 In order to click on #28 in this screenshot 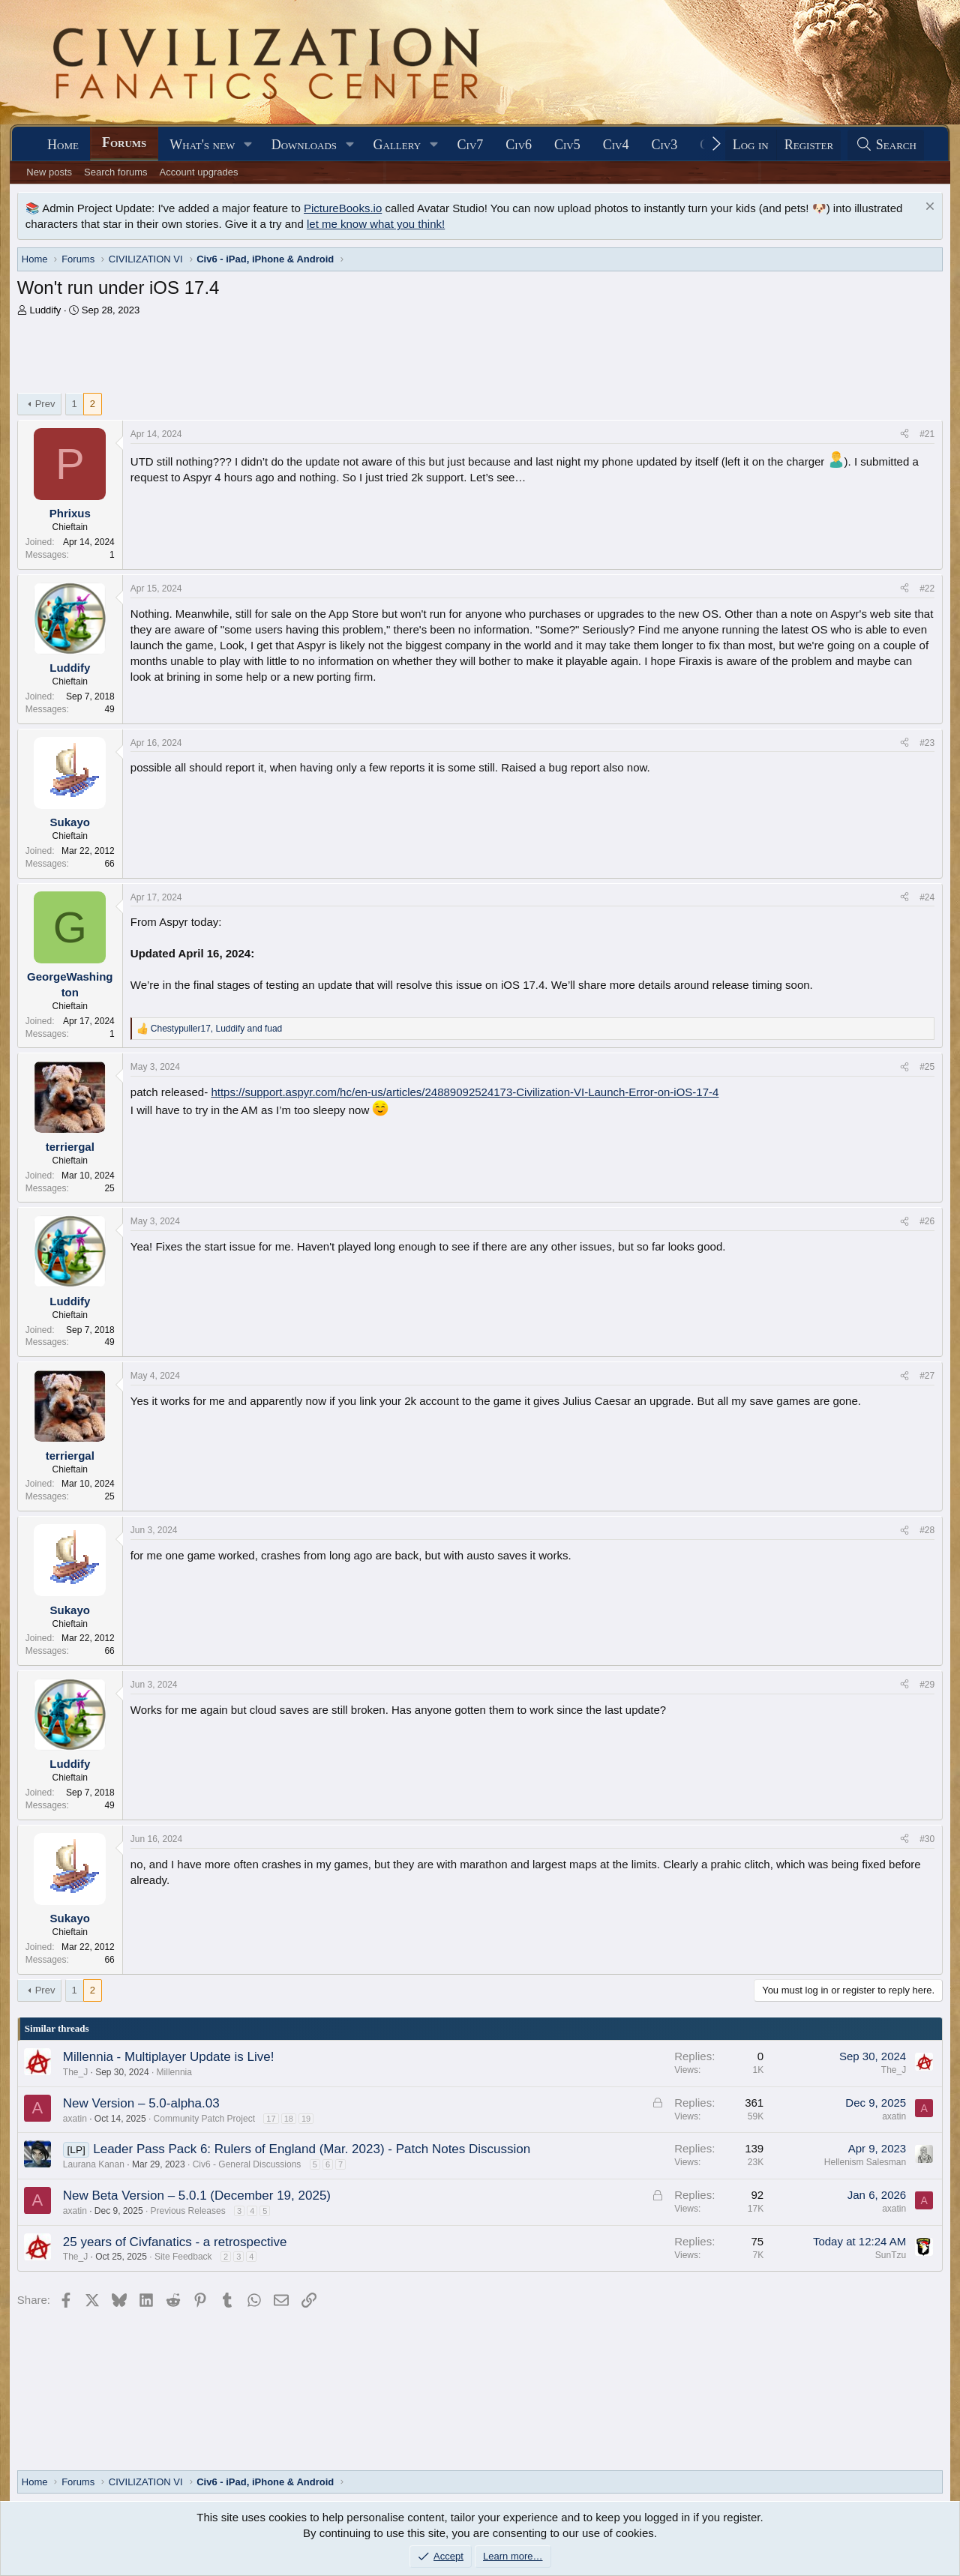, I will do `click(927, 1530)`.